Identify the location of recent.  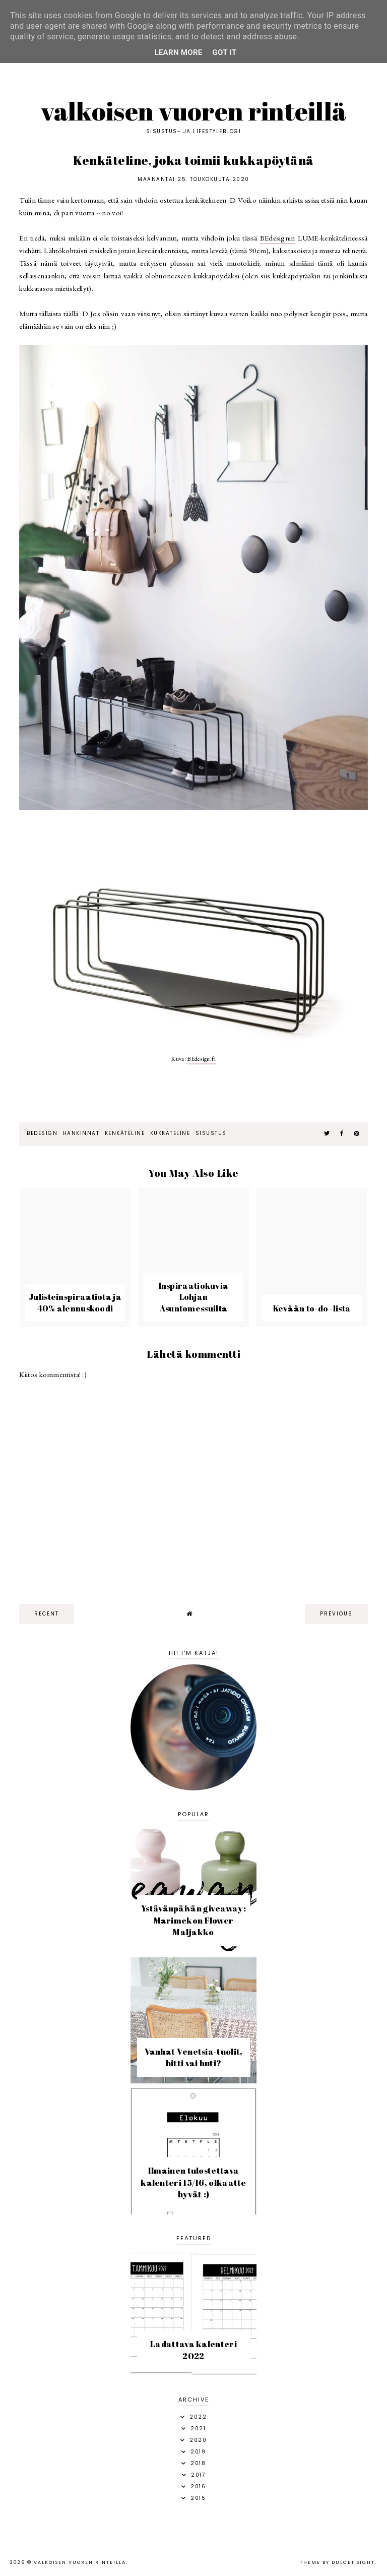
(46, 1614).